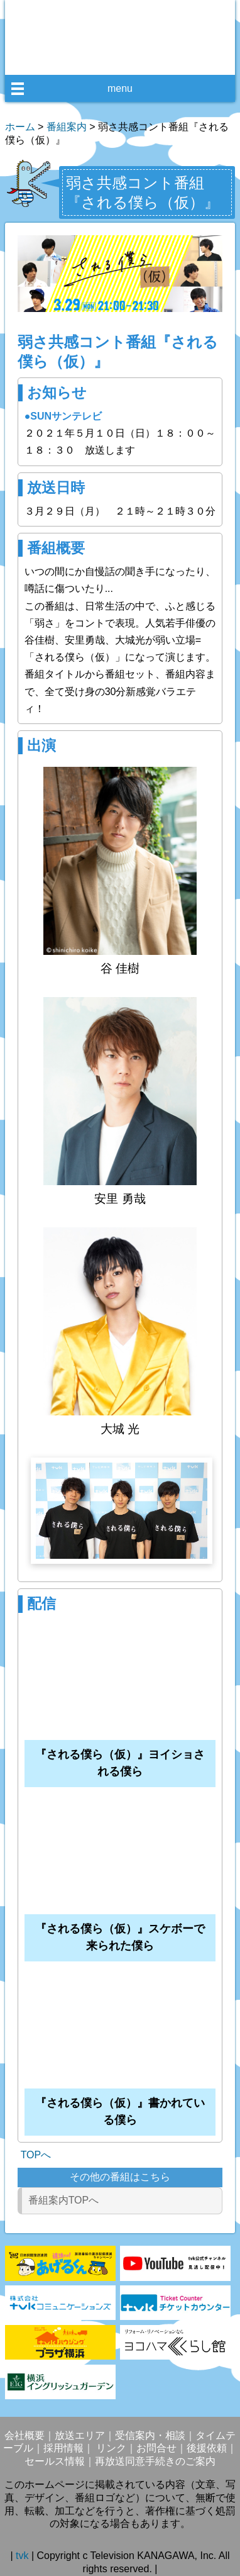  I want to click on お問合せ, so click(156, 2448).